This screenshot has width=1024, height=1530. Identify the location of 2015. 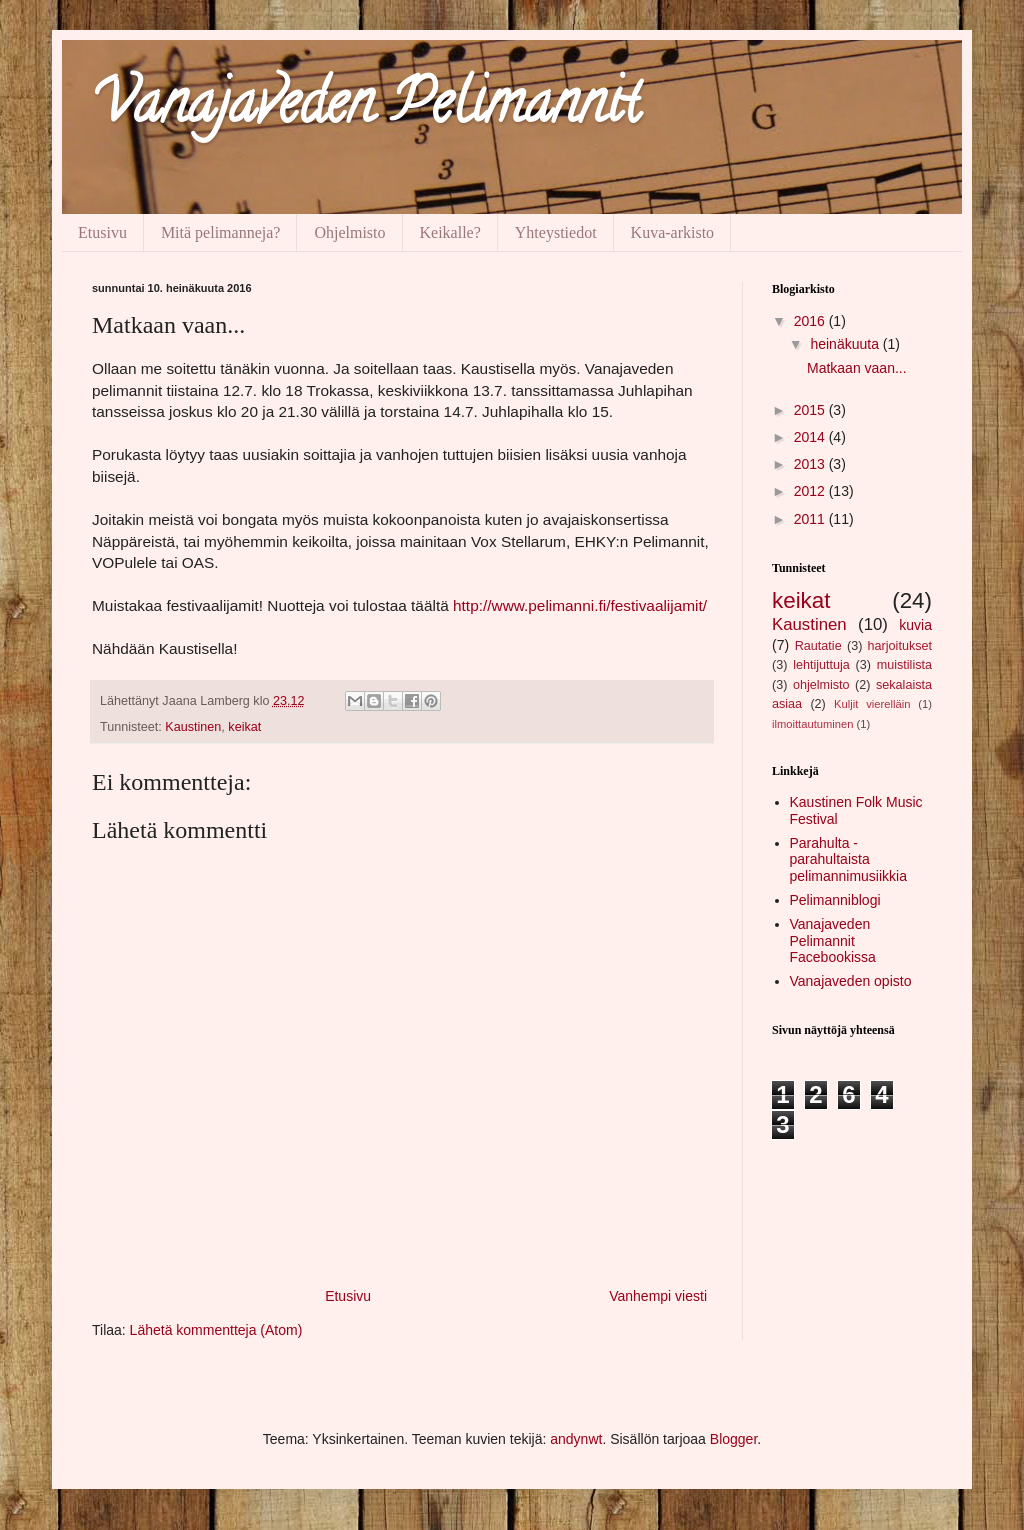
(811, 410).